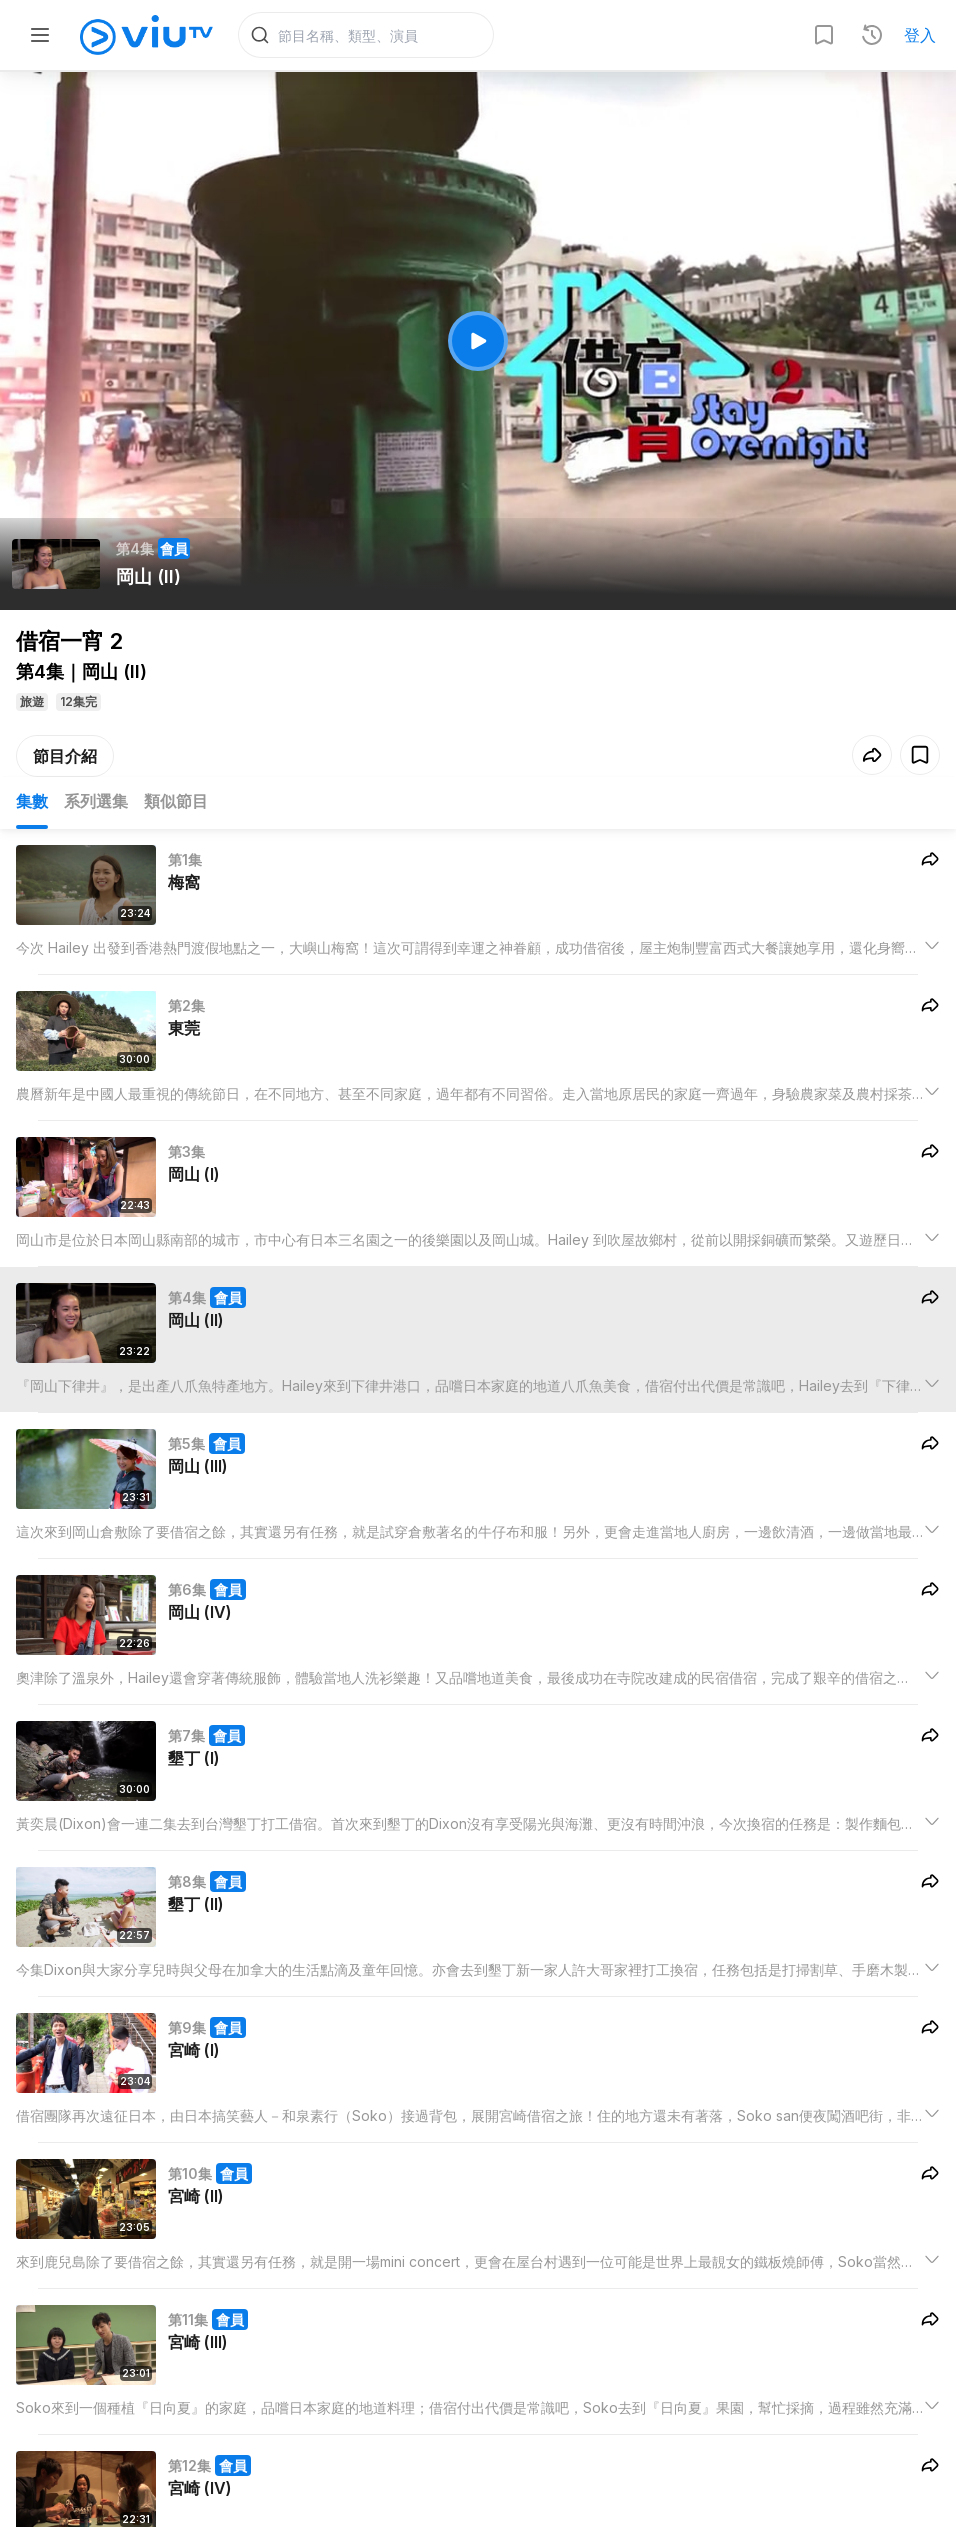 The image size is (956, 2527). Describe the element at coordinates (96, 802) in the screenshot. I see `系列選集` at that location.